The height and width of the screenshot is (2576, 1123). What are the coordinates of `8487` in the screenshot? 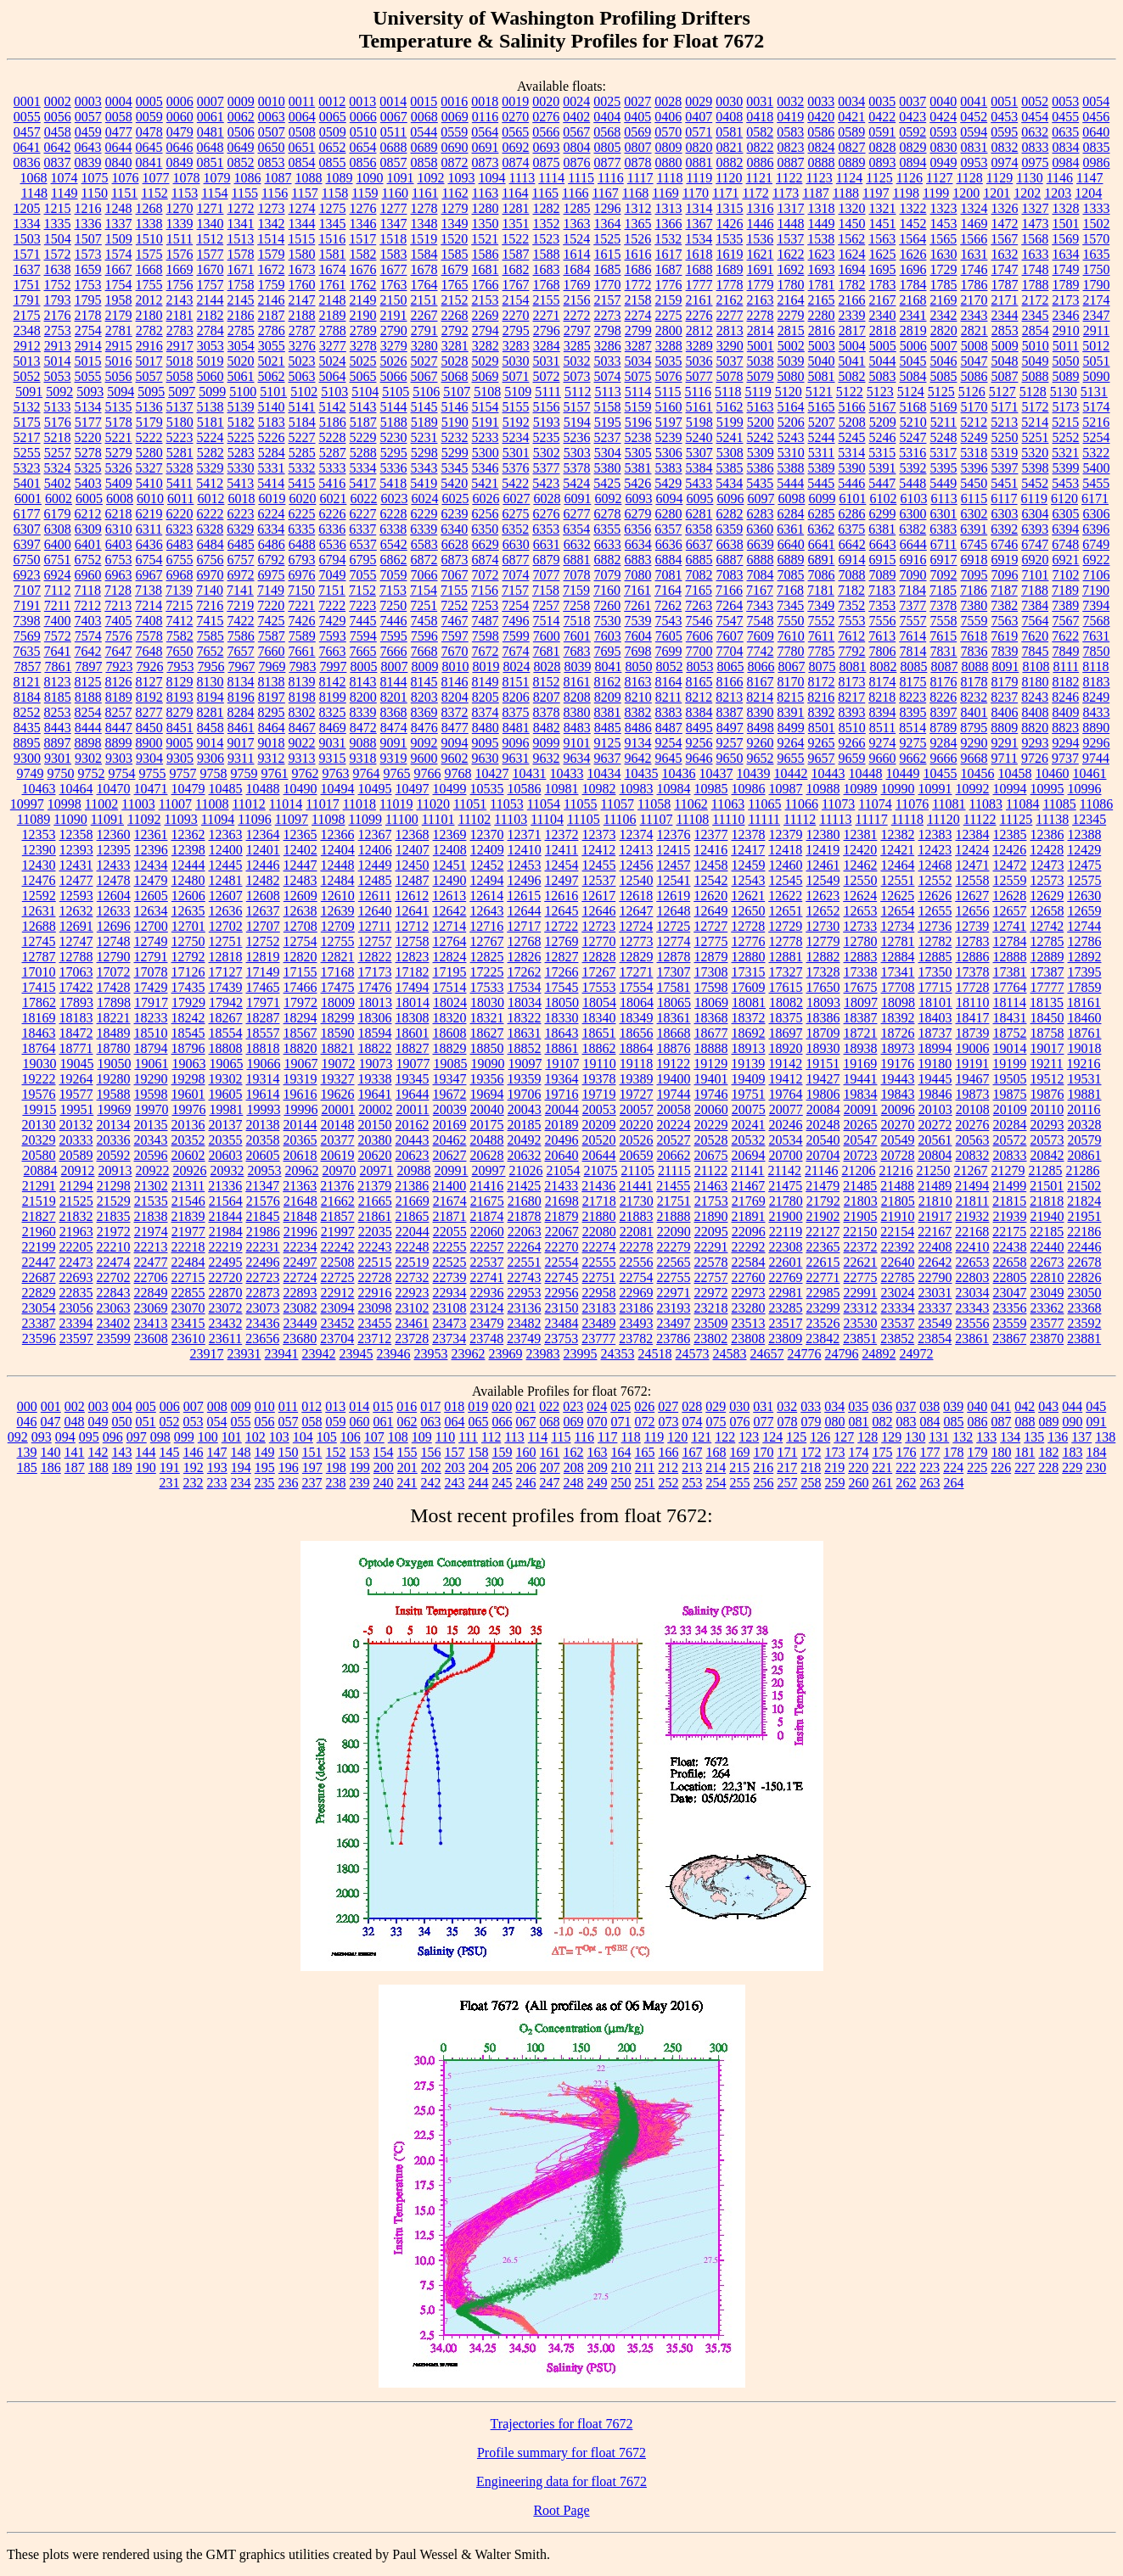 It's located at (668, 727).